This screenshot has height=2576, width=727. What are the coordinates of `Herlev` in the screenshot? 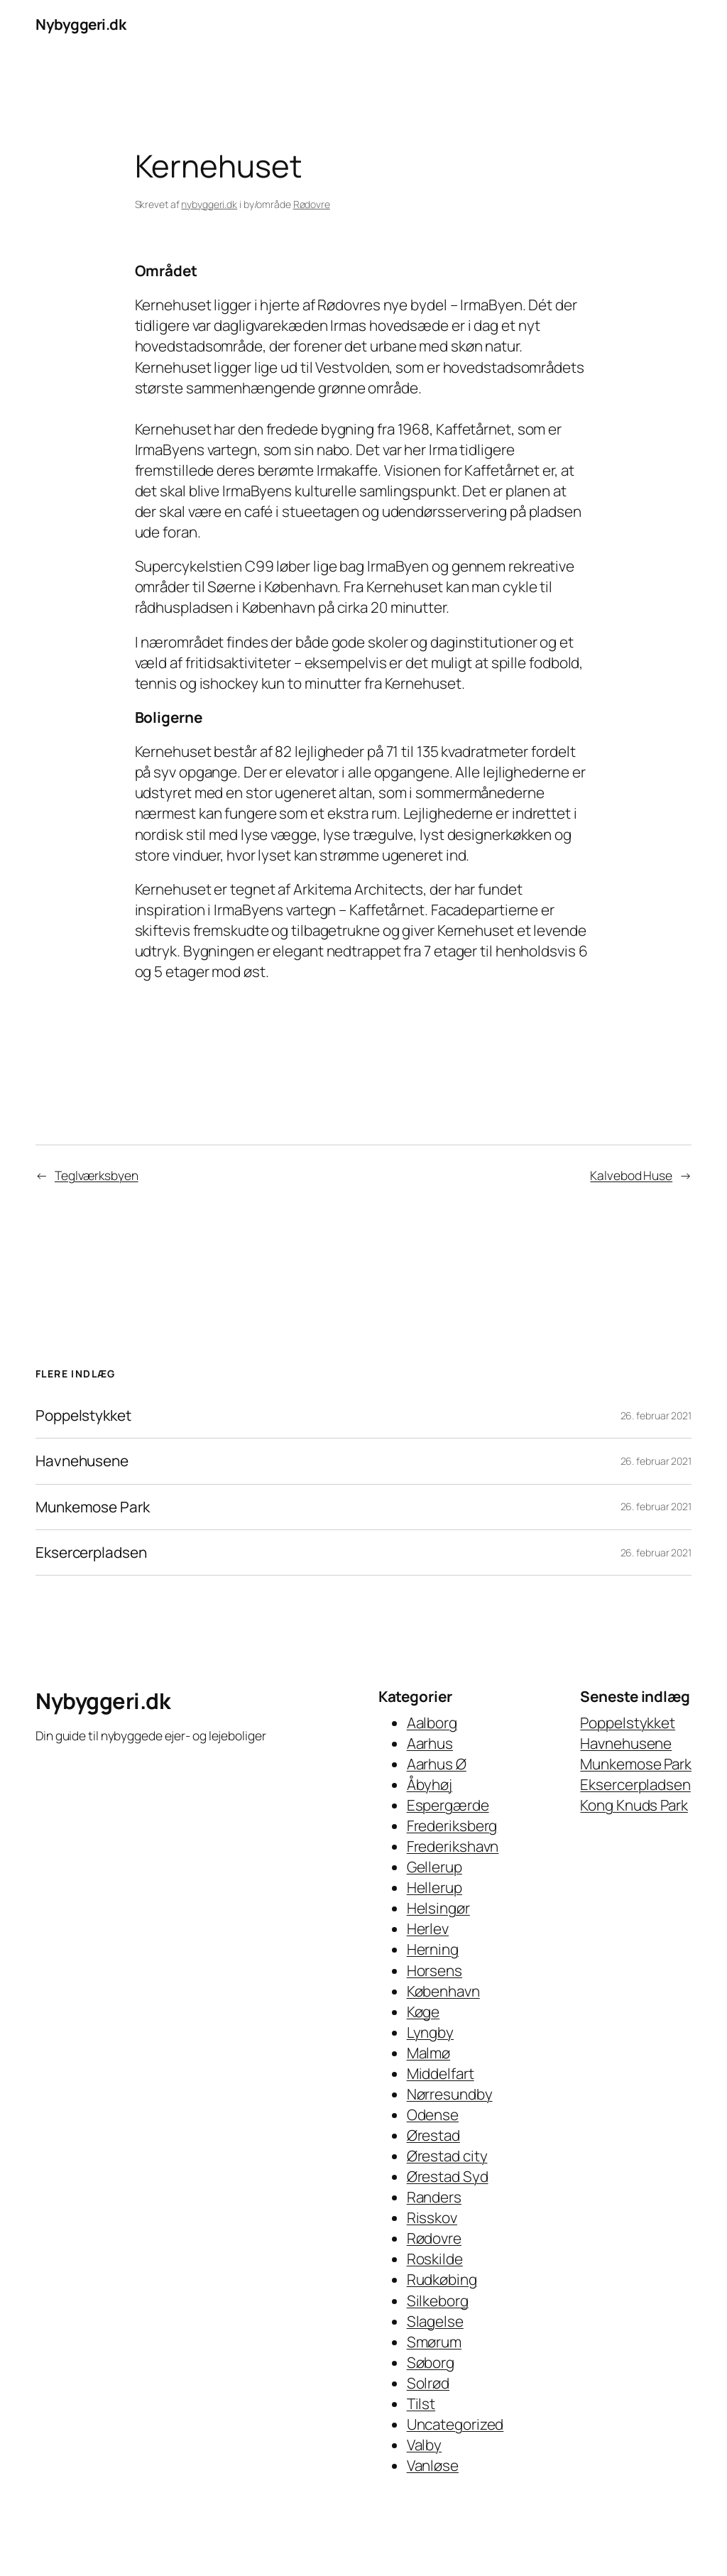 It's located at (428, 1928).